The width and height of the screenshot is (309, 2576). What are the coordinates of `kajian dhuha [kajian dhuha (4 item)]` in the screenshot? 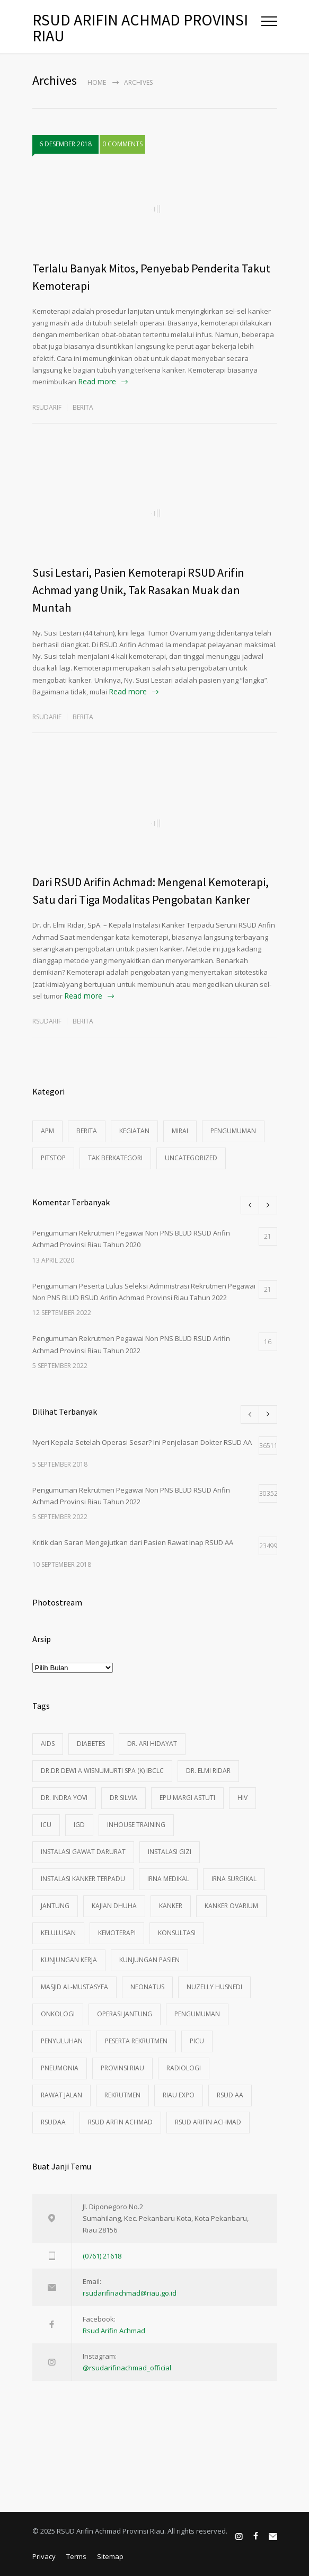 It's located at (114, 1905).